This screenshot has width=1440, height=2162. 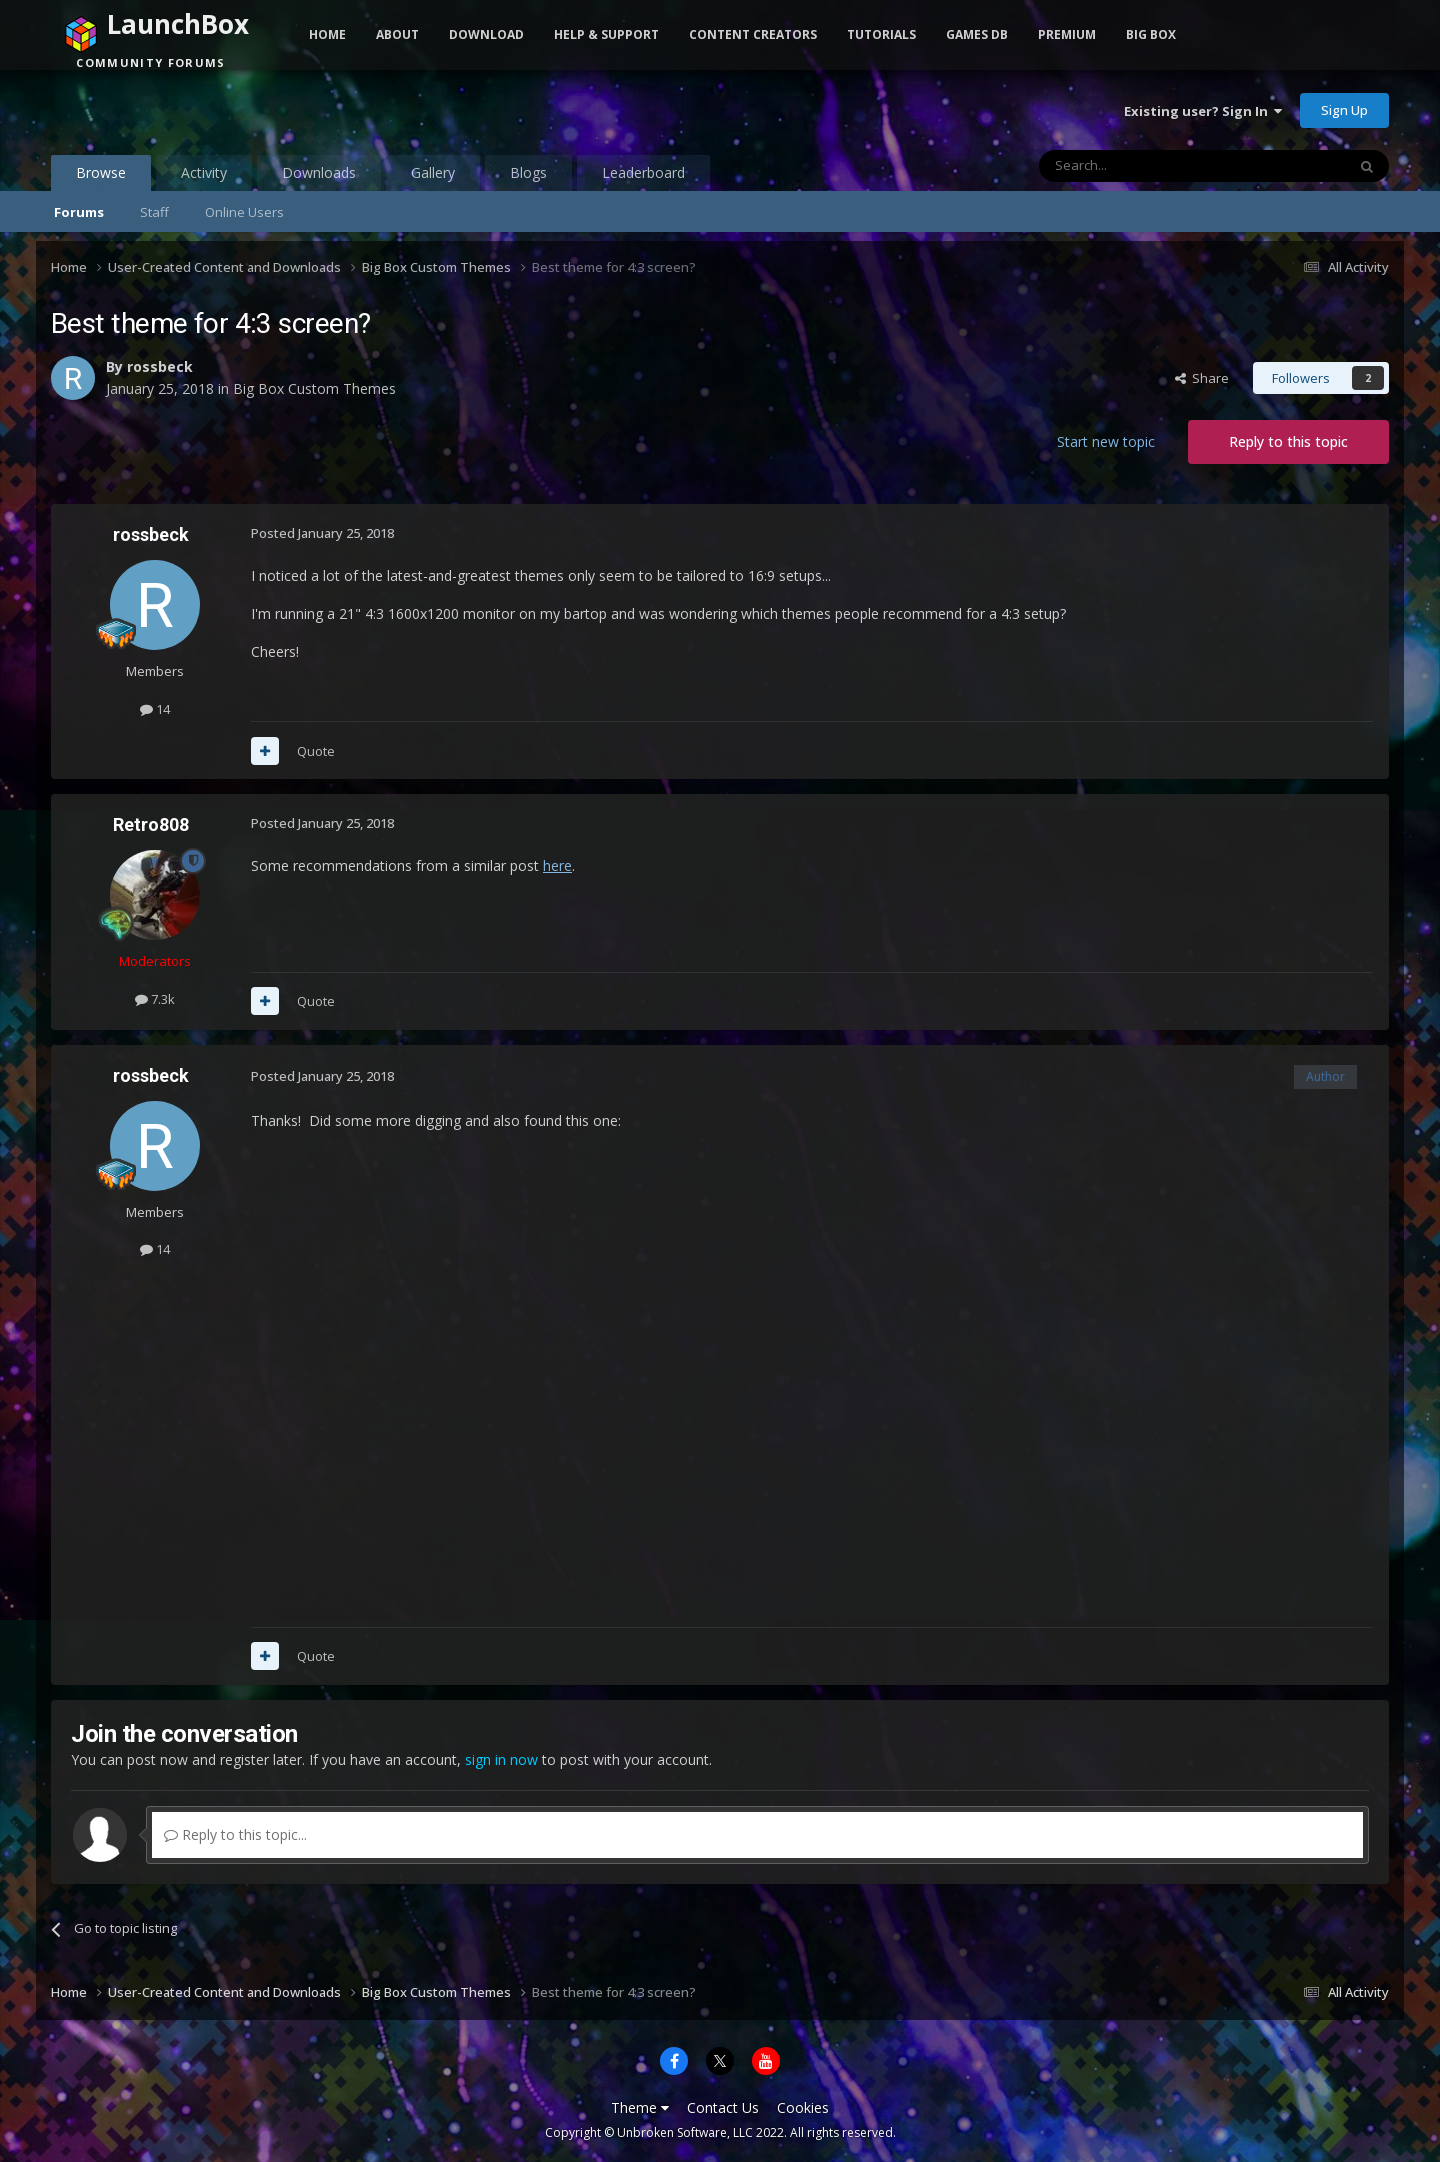 I want to click on Blogs, so click(x=528, y=172).